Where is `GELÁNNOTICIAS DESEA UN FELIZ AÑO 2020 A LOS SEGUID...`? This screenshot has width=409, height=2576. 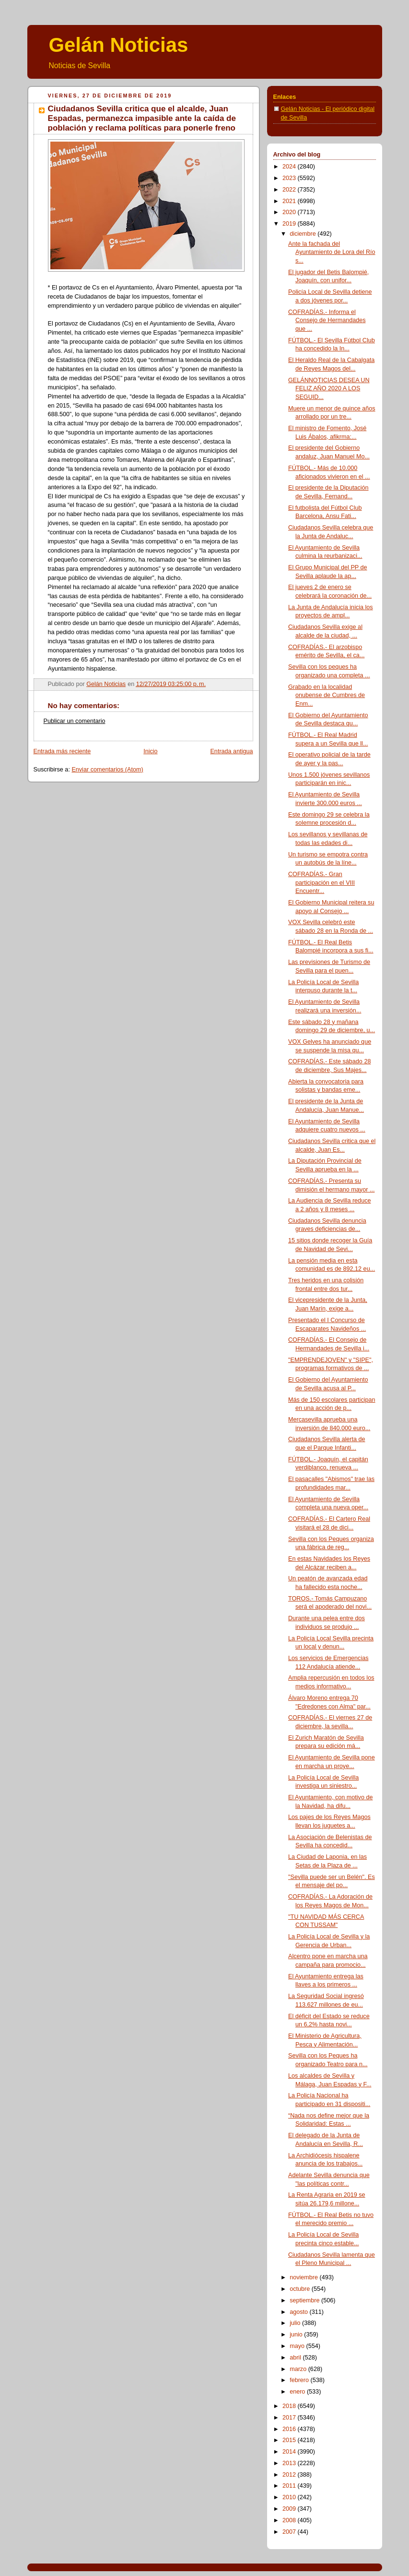 GELÁNNOTICIAS DESEA UN FELIZ AÑO 2020 A LOS SEGUID... is located at coordinates (329, 388).